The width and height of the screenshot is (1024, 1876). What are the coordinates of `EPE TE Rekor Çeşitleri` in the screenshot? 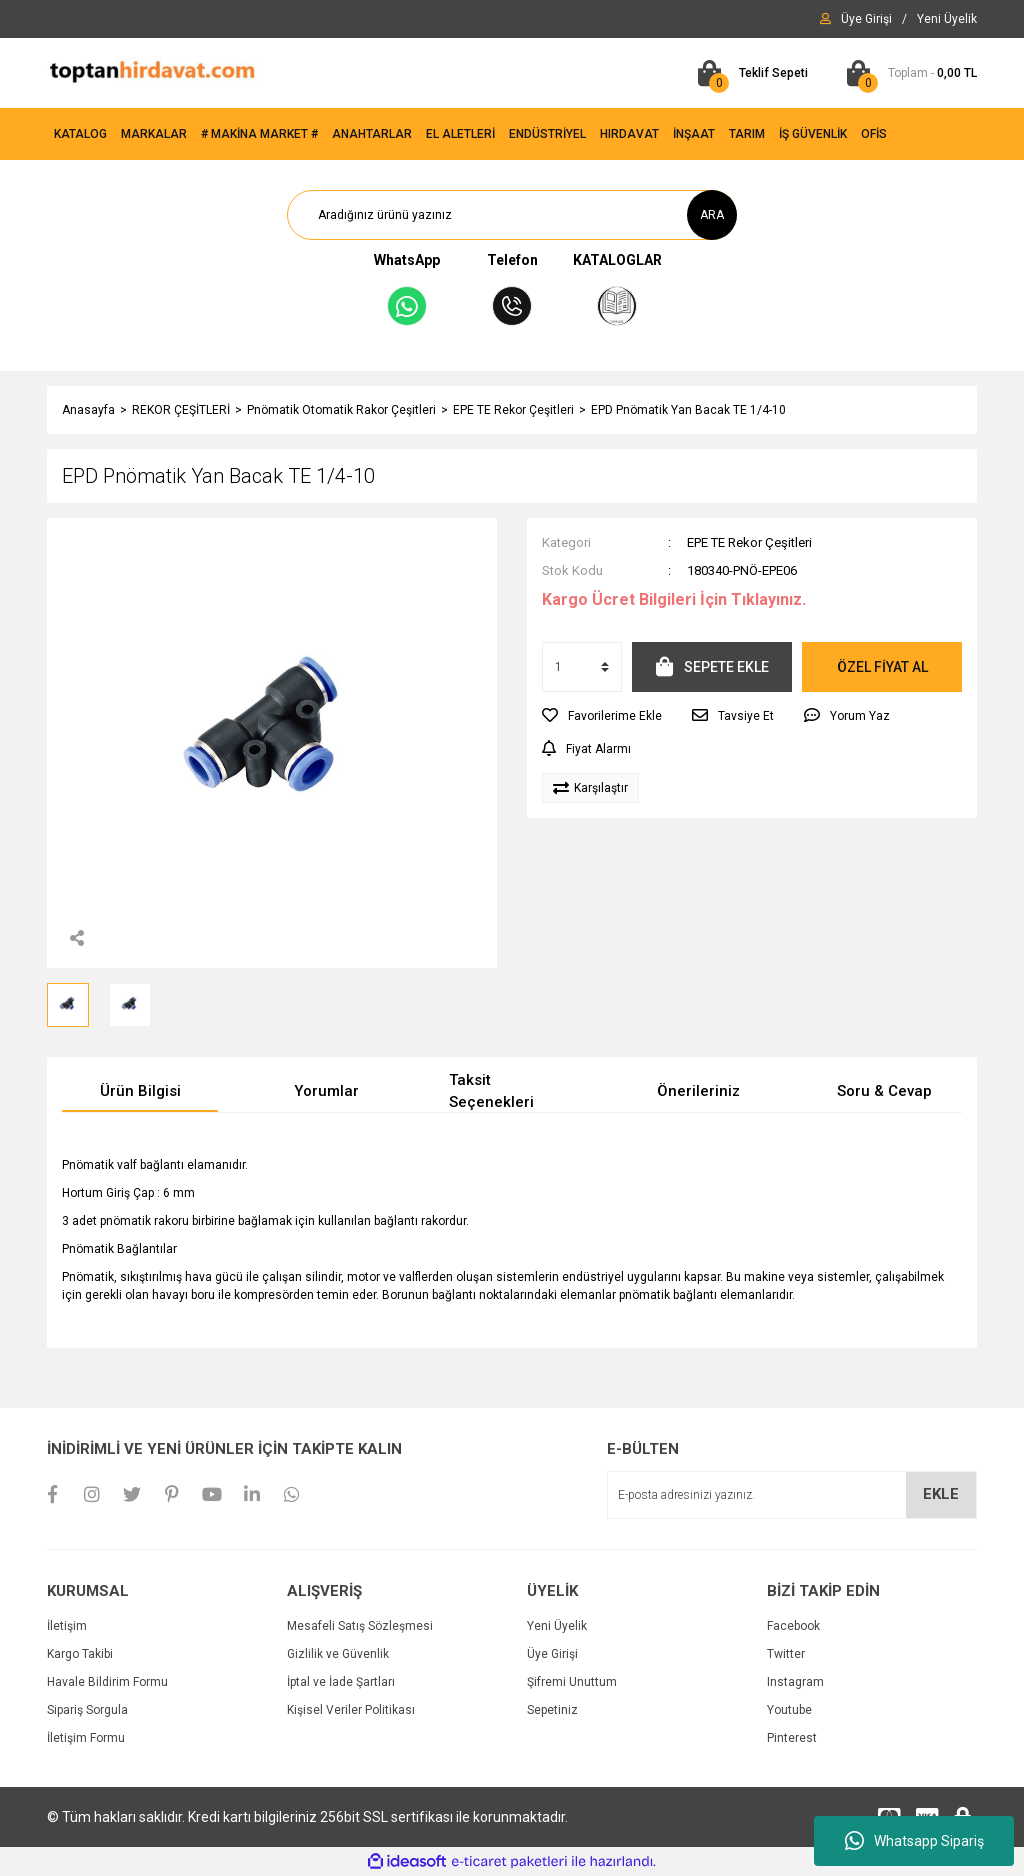 It's located at (749, 542).